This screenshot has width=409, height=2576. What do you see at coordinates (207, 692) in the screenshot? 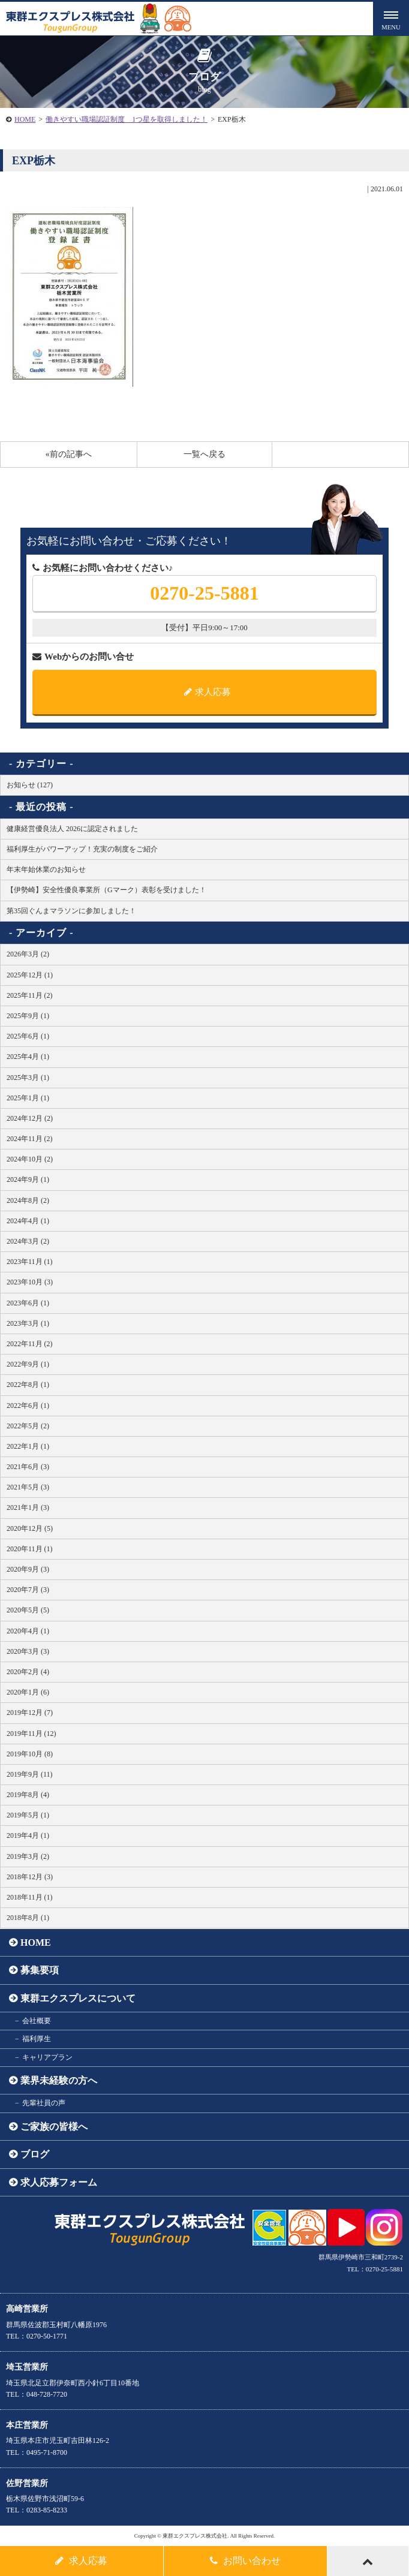
I see `求人応募` at bounding box center [207, 692].